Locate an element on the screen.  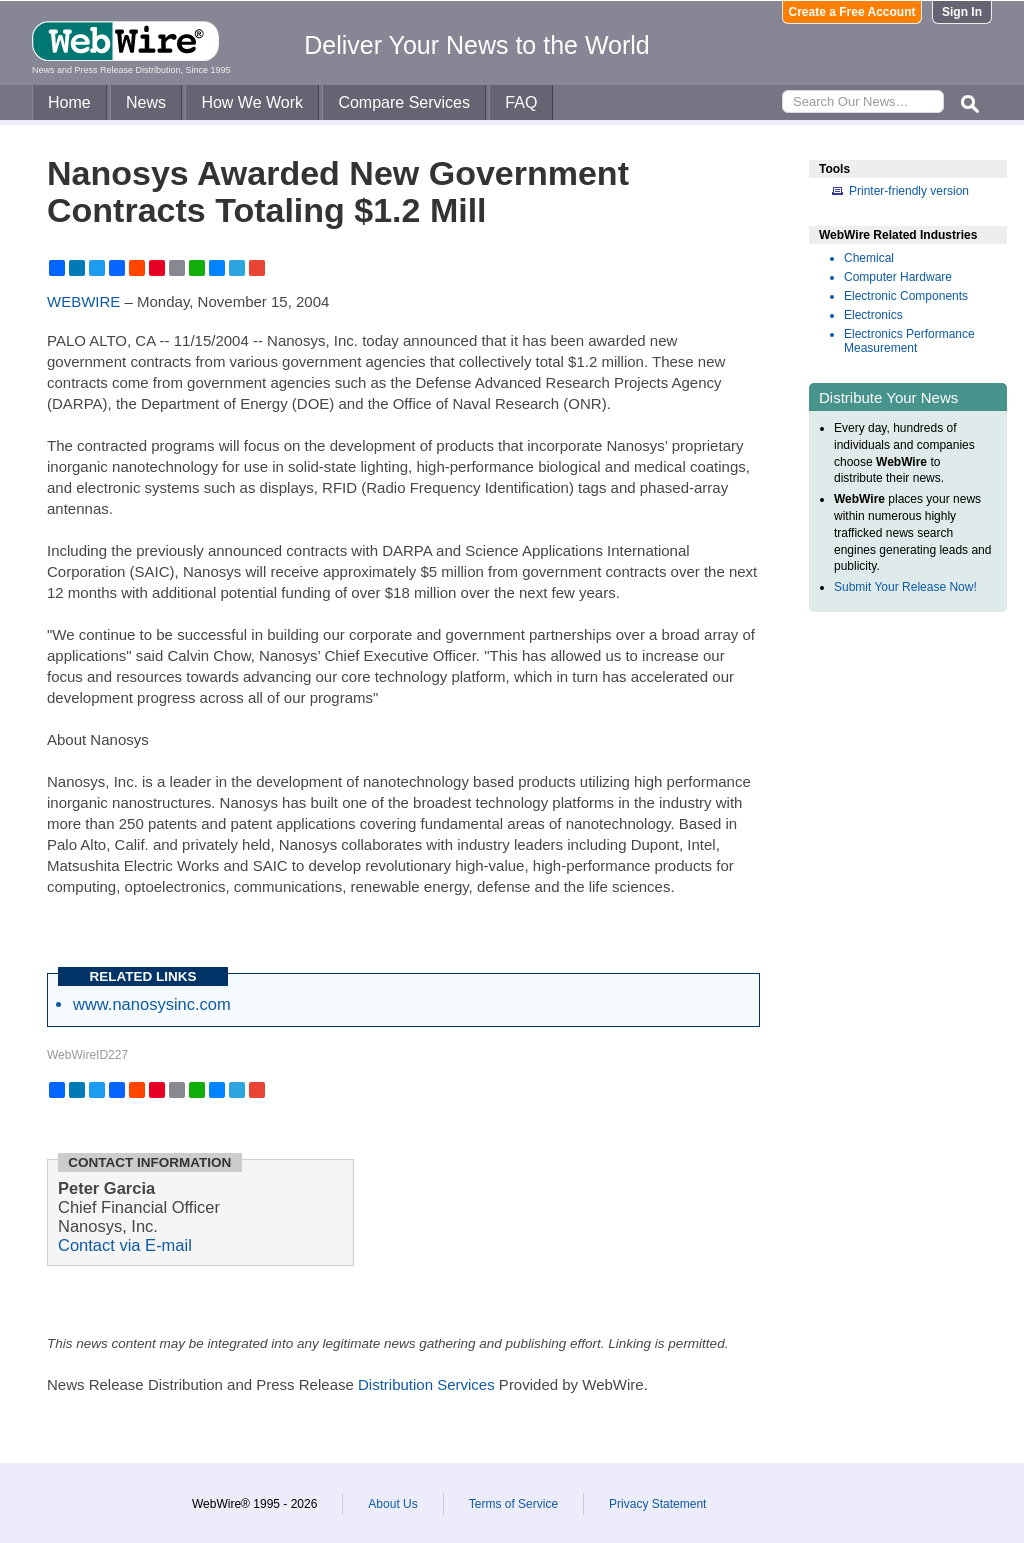
www.nanosysinc.com is located at coordinates (152, 1004).